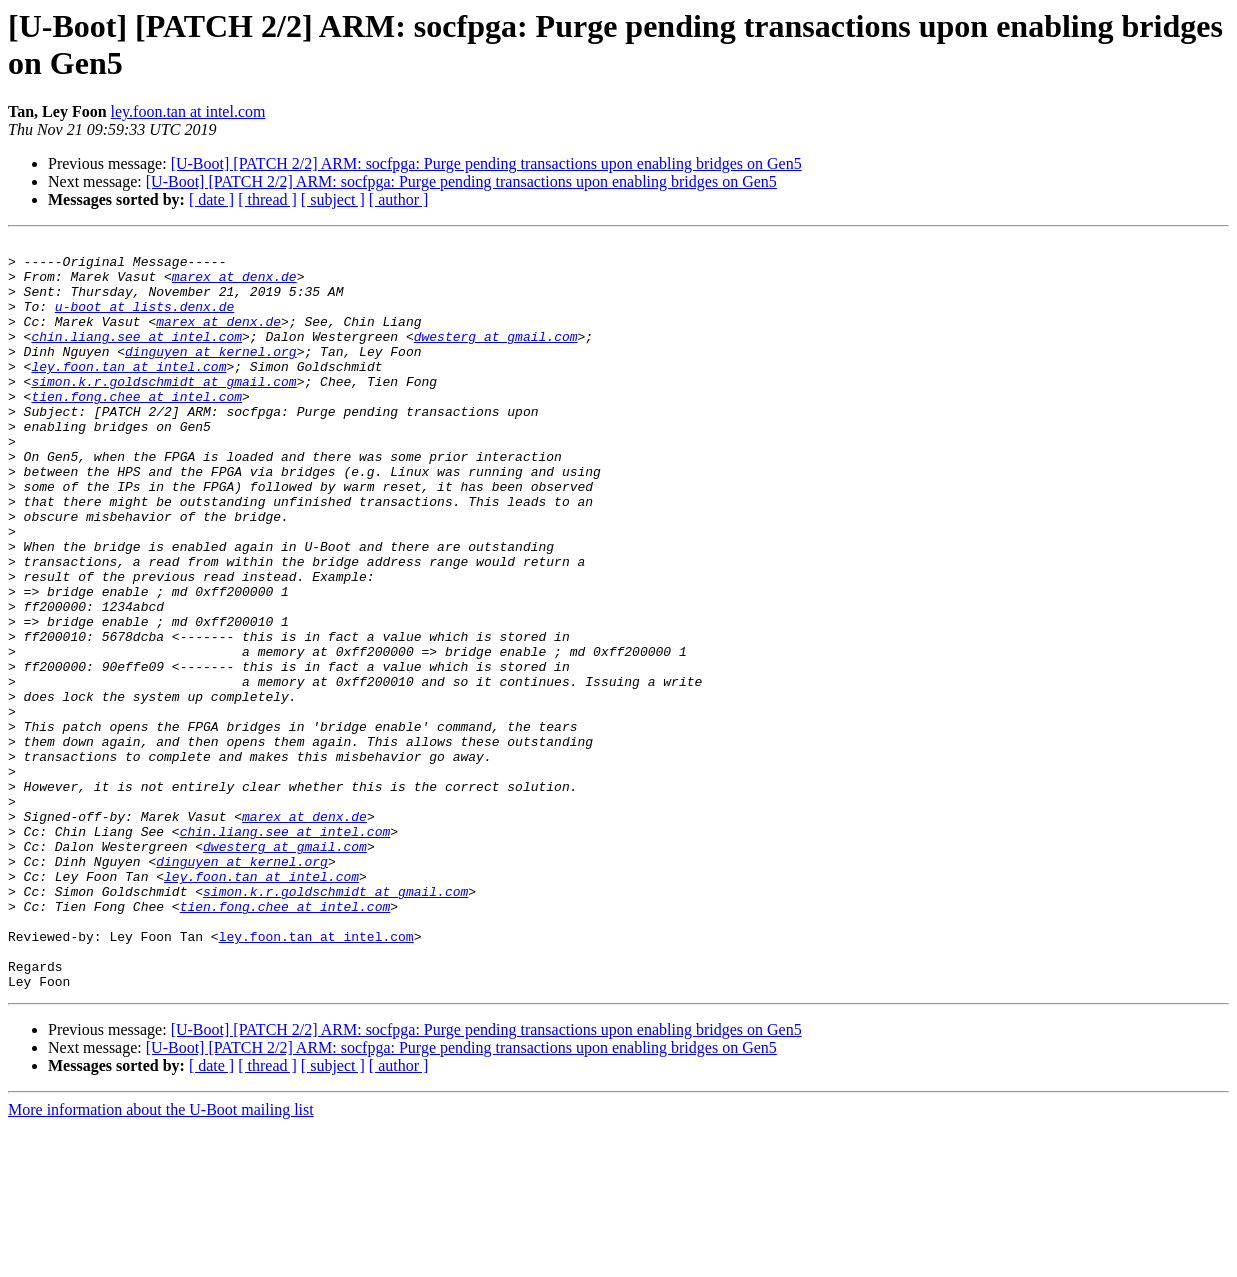  I want to click on [ subject ], so click(333, 199).